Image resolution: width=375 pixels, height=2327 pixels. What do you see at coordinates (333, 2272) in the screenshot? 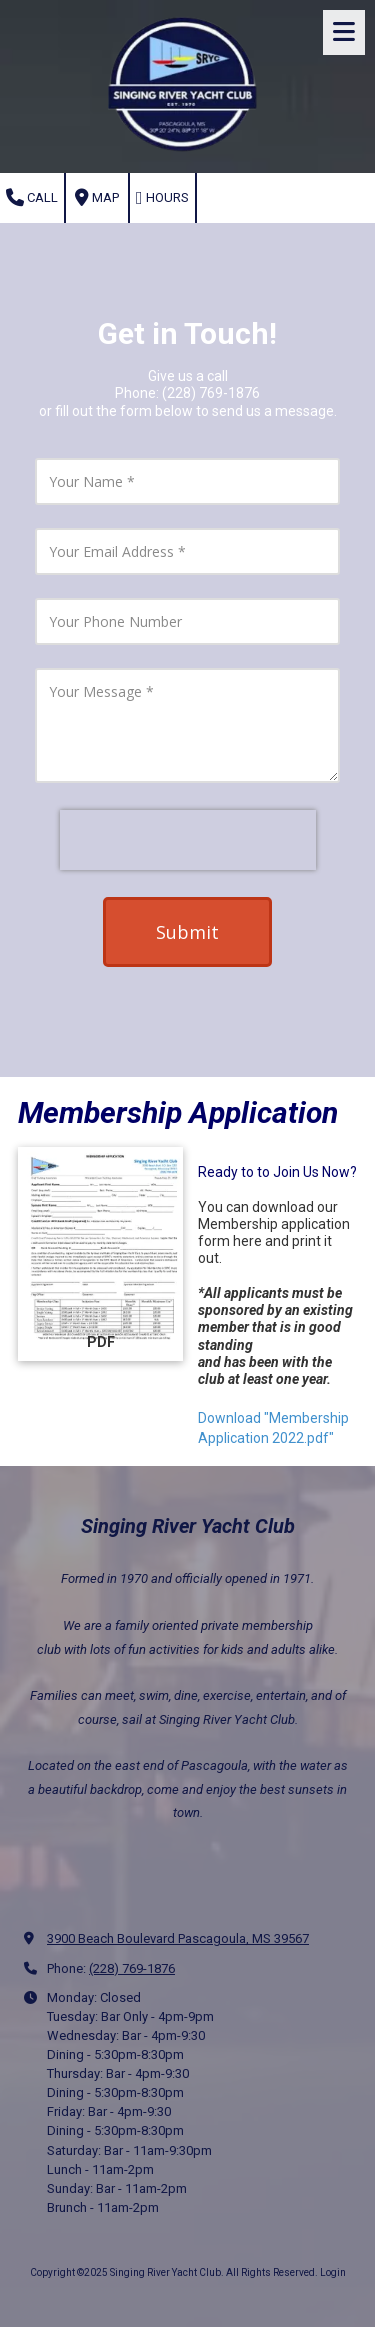
I see `Login` at bounding box center [333, 2272].